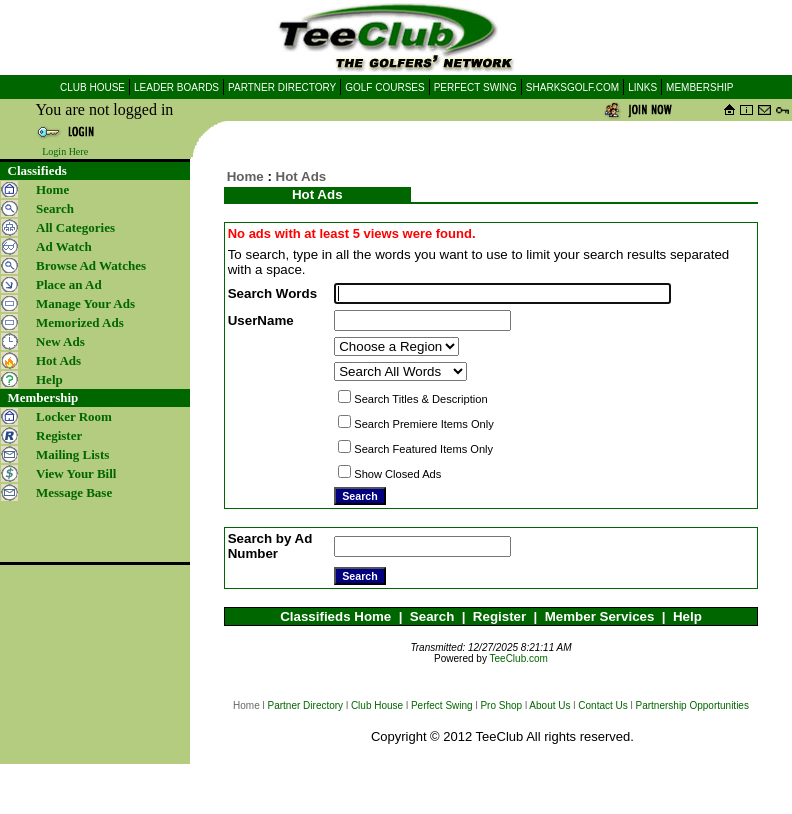  What do you see at coordinates (306, 705) in the screenshot?
I see `Partner Directory` at bounding box center [306, 705].